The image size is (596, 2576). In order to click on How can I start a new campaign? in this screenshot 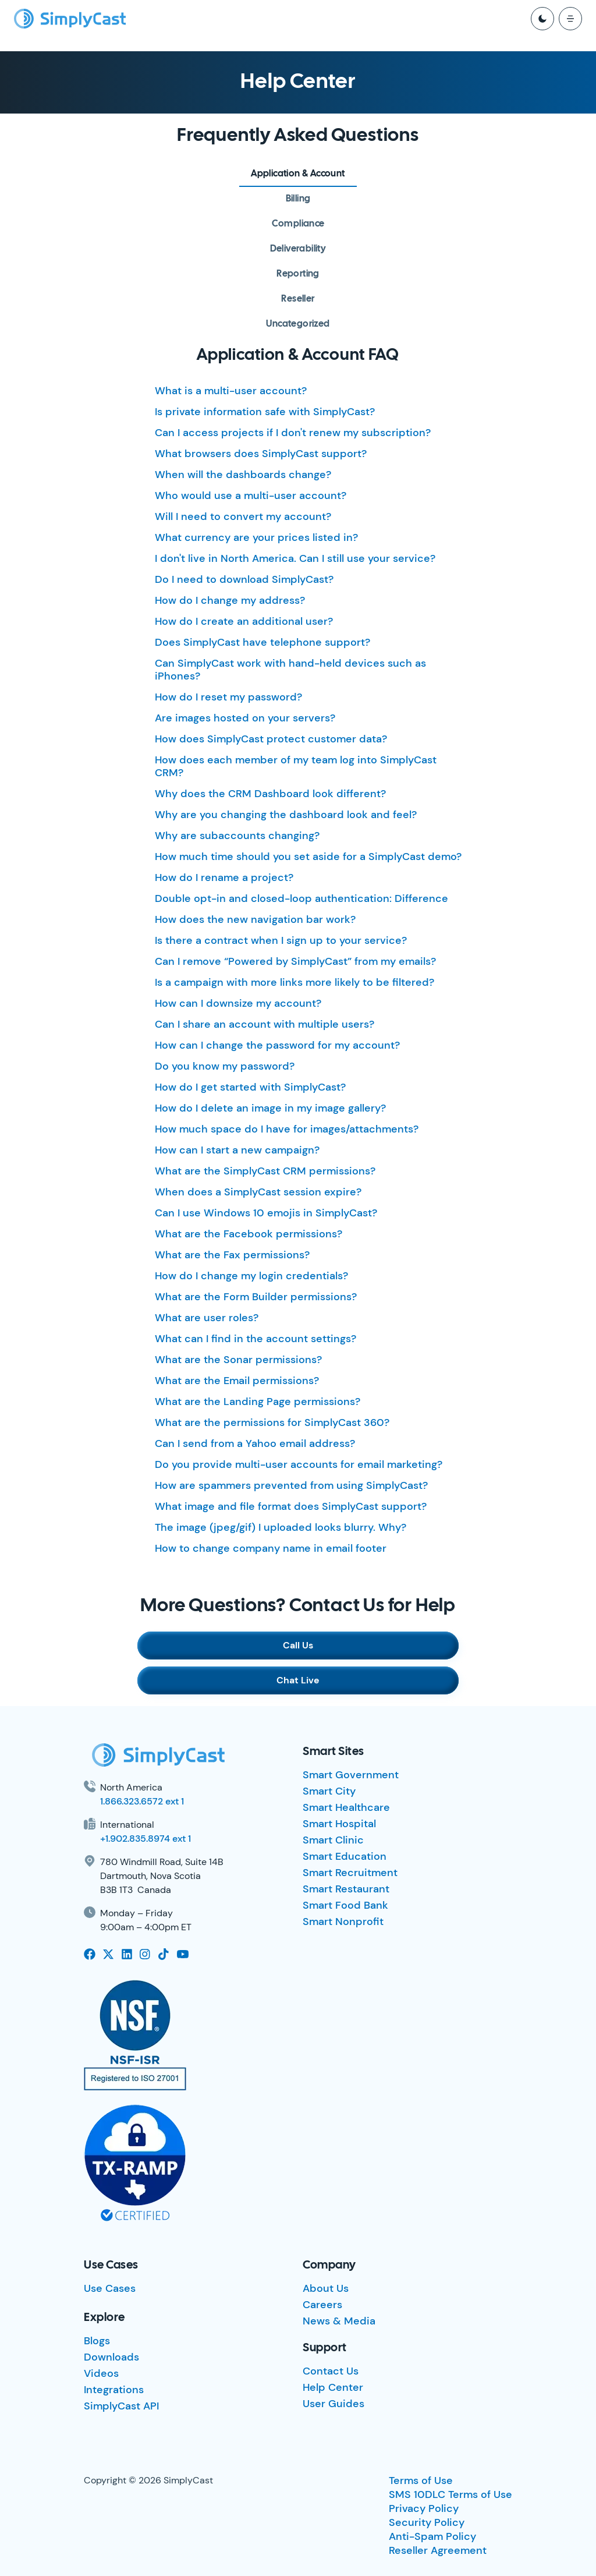, I will do `click(237, 1150)`.